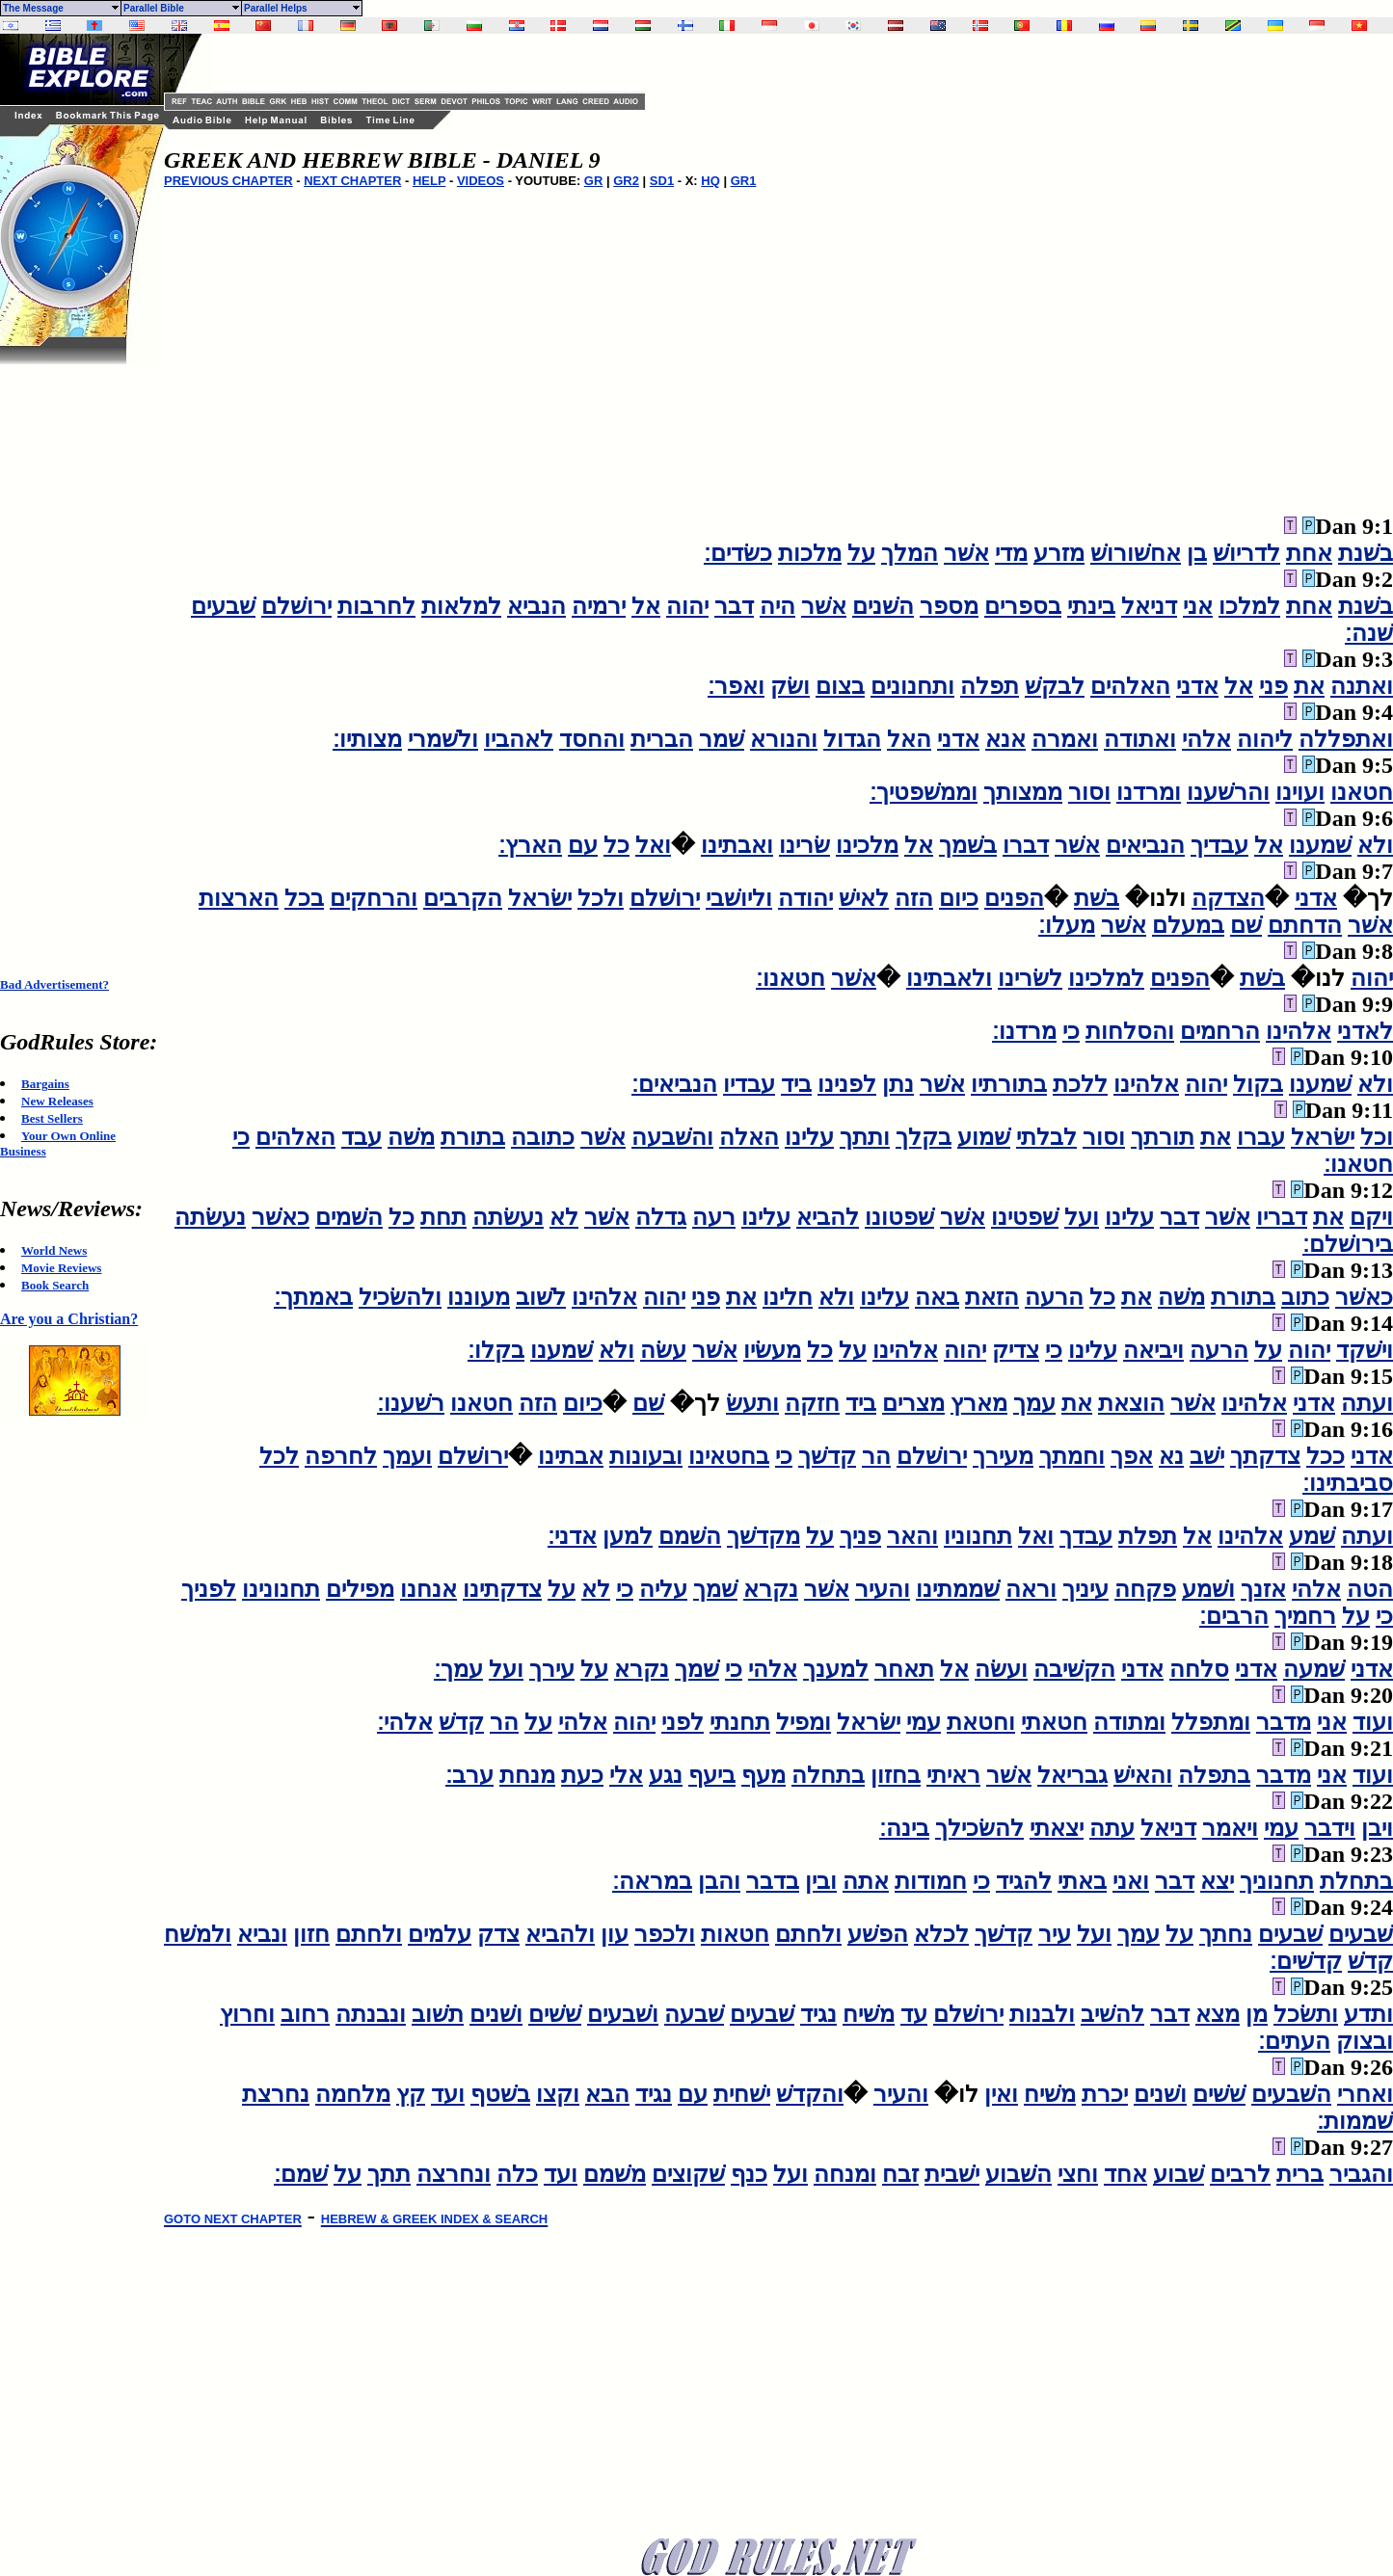 The height and width of the screenshot is (2576, 1393). I want to click on תחת, so click(443, 1217).